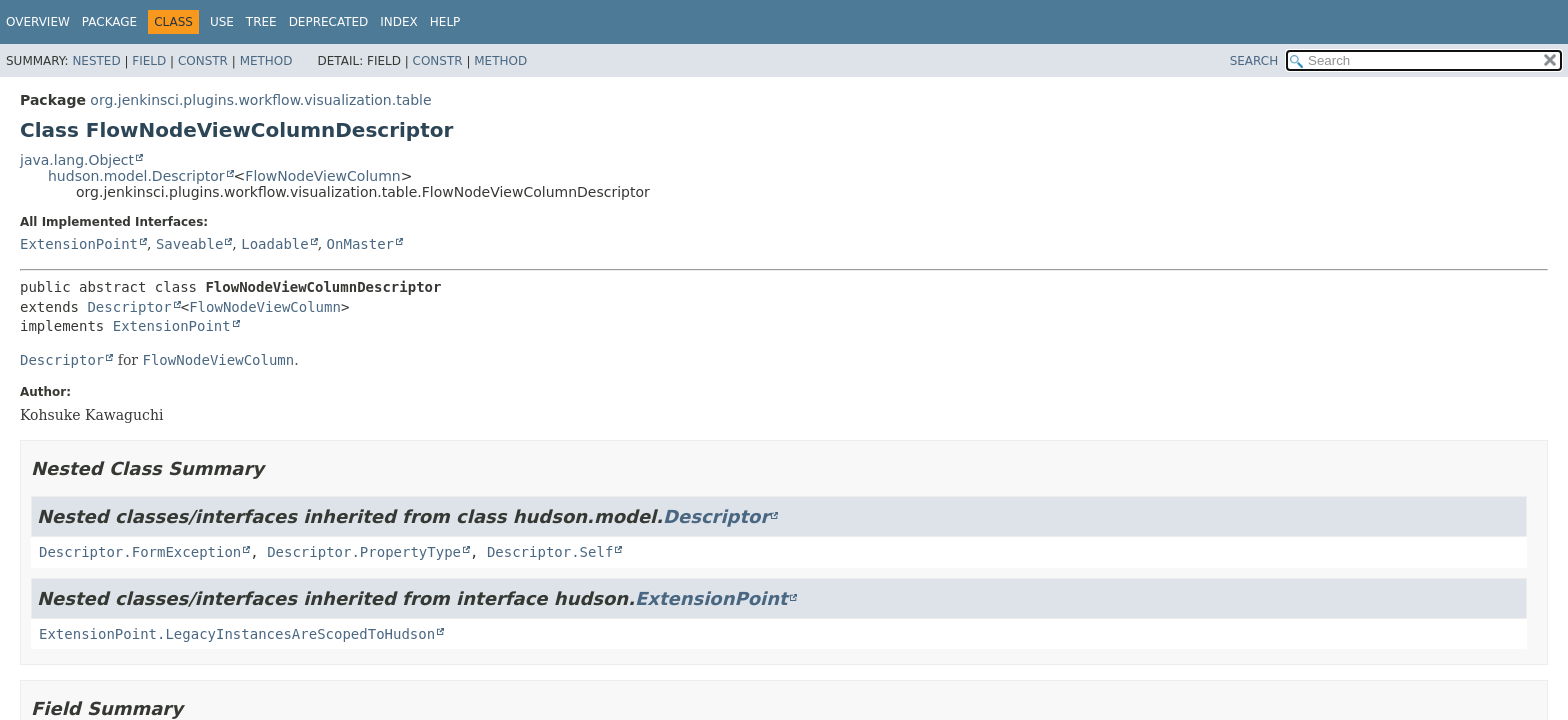 This screenshot has width=1568, height=720. What do you see at coordinates (399, 22) in the screenshot?
I see `Index` at bounding box center [399, 22].